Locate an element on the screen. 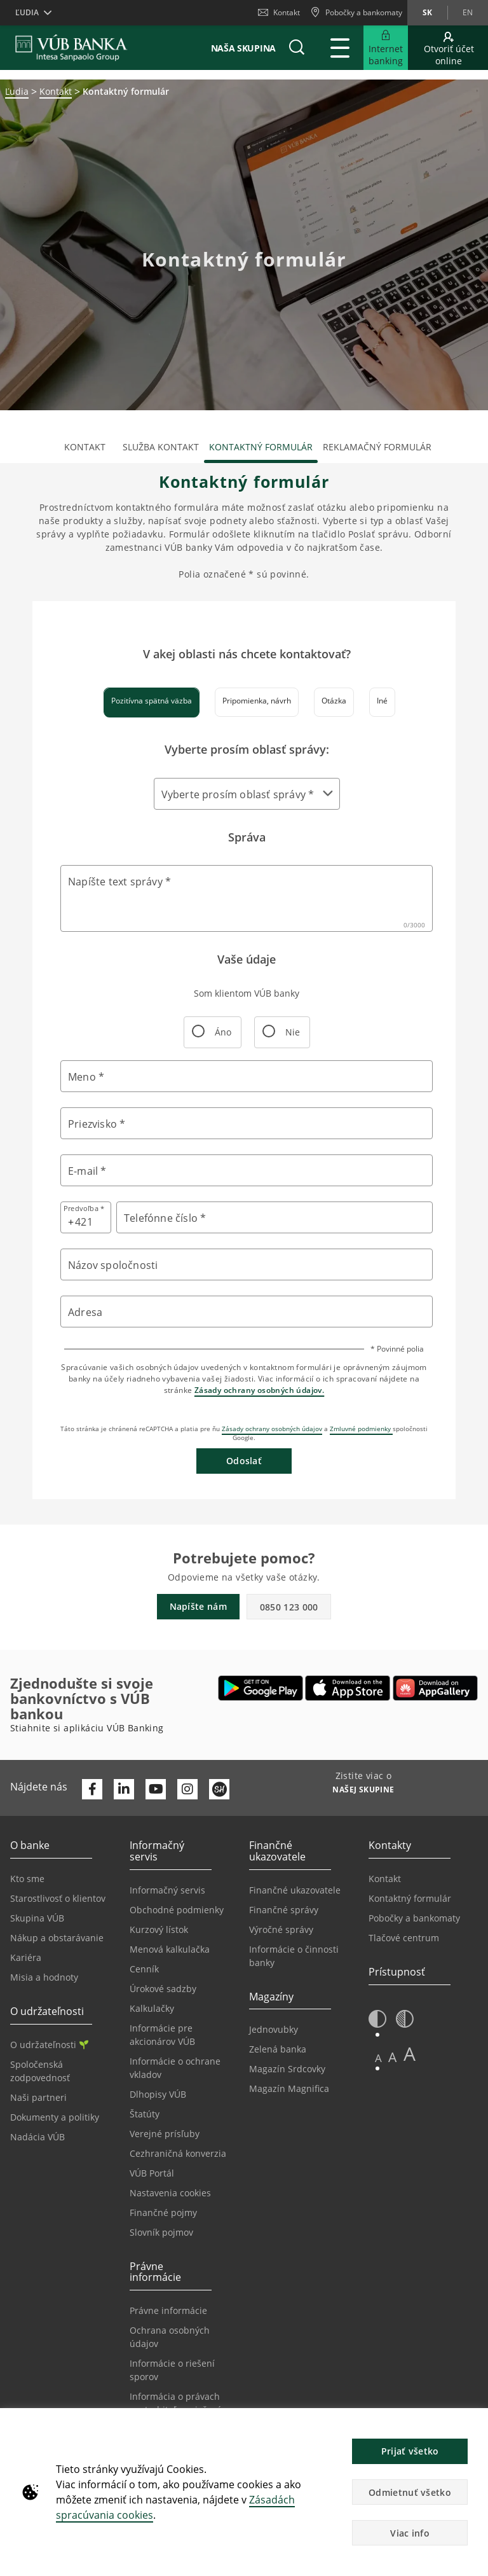  Výročné správy [Prejsť na stránku Výročné správy] is located at coordinates (281, 1929).